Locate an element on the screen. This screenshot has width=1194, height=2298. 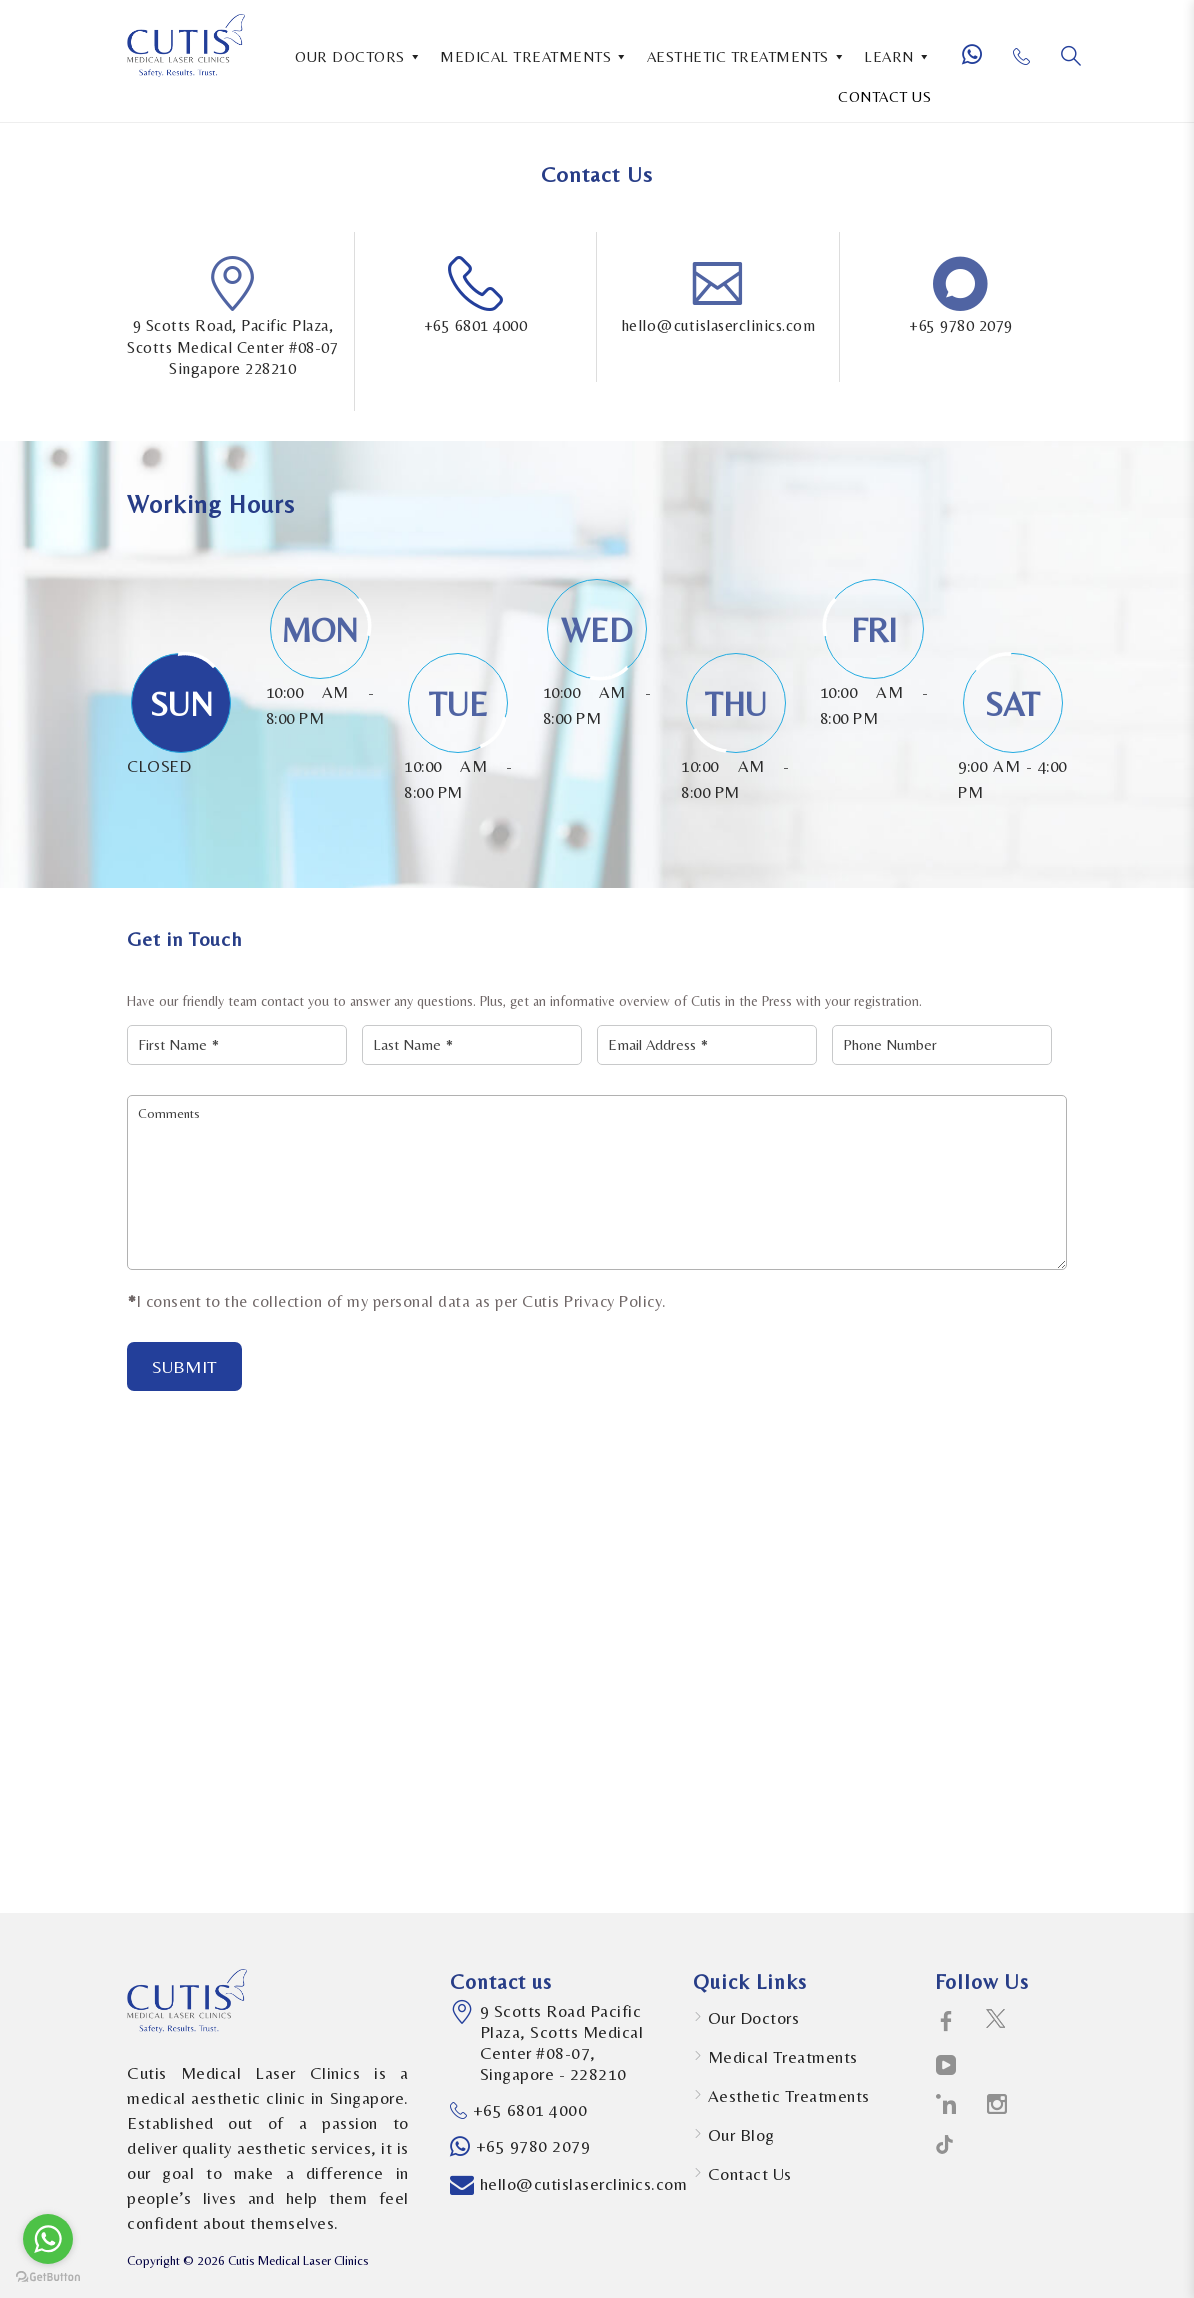
[Whatsapp Number] is located at coordinates (980, 63).